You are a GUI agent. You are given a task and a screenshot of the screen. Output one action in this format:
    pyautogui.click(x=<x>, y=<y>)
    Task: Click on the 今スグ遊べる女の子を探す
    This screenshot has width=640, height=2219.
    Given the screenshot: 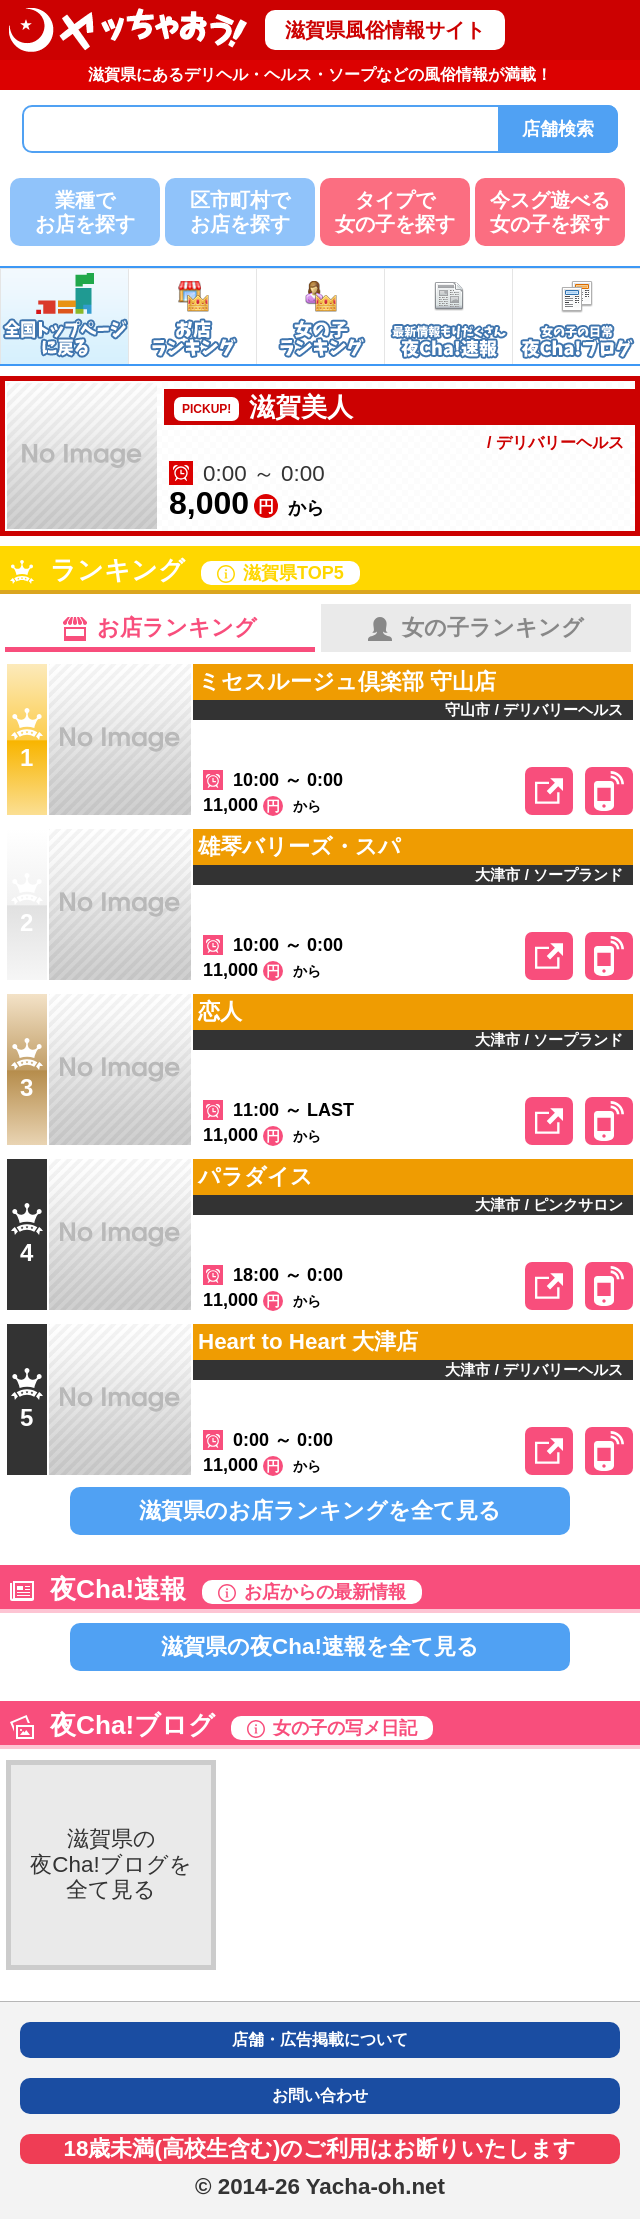 What is the action you would take?
    pyautogui.click(x=550, y=212)
    